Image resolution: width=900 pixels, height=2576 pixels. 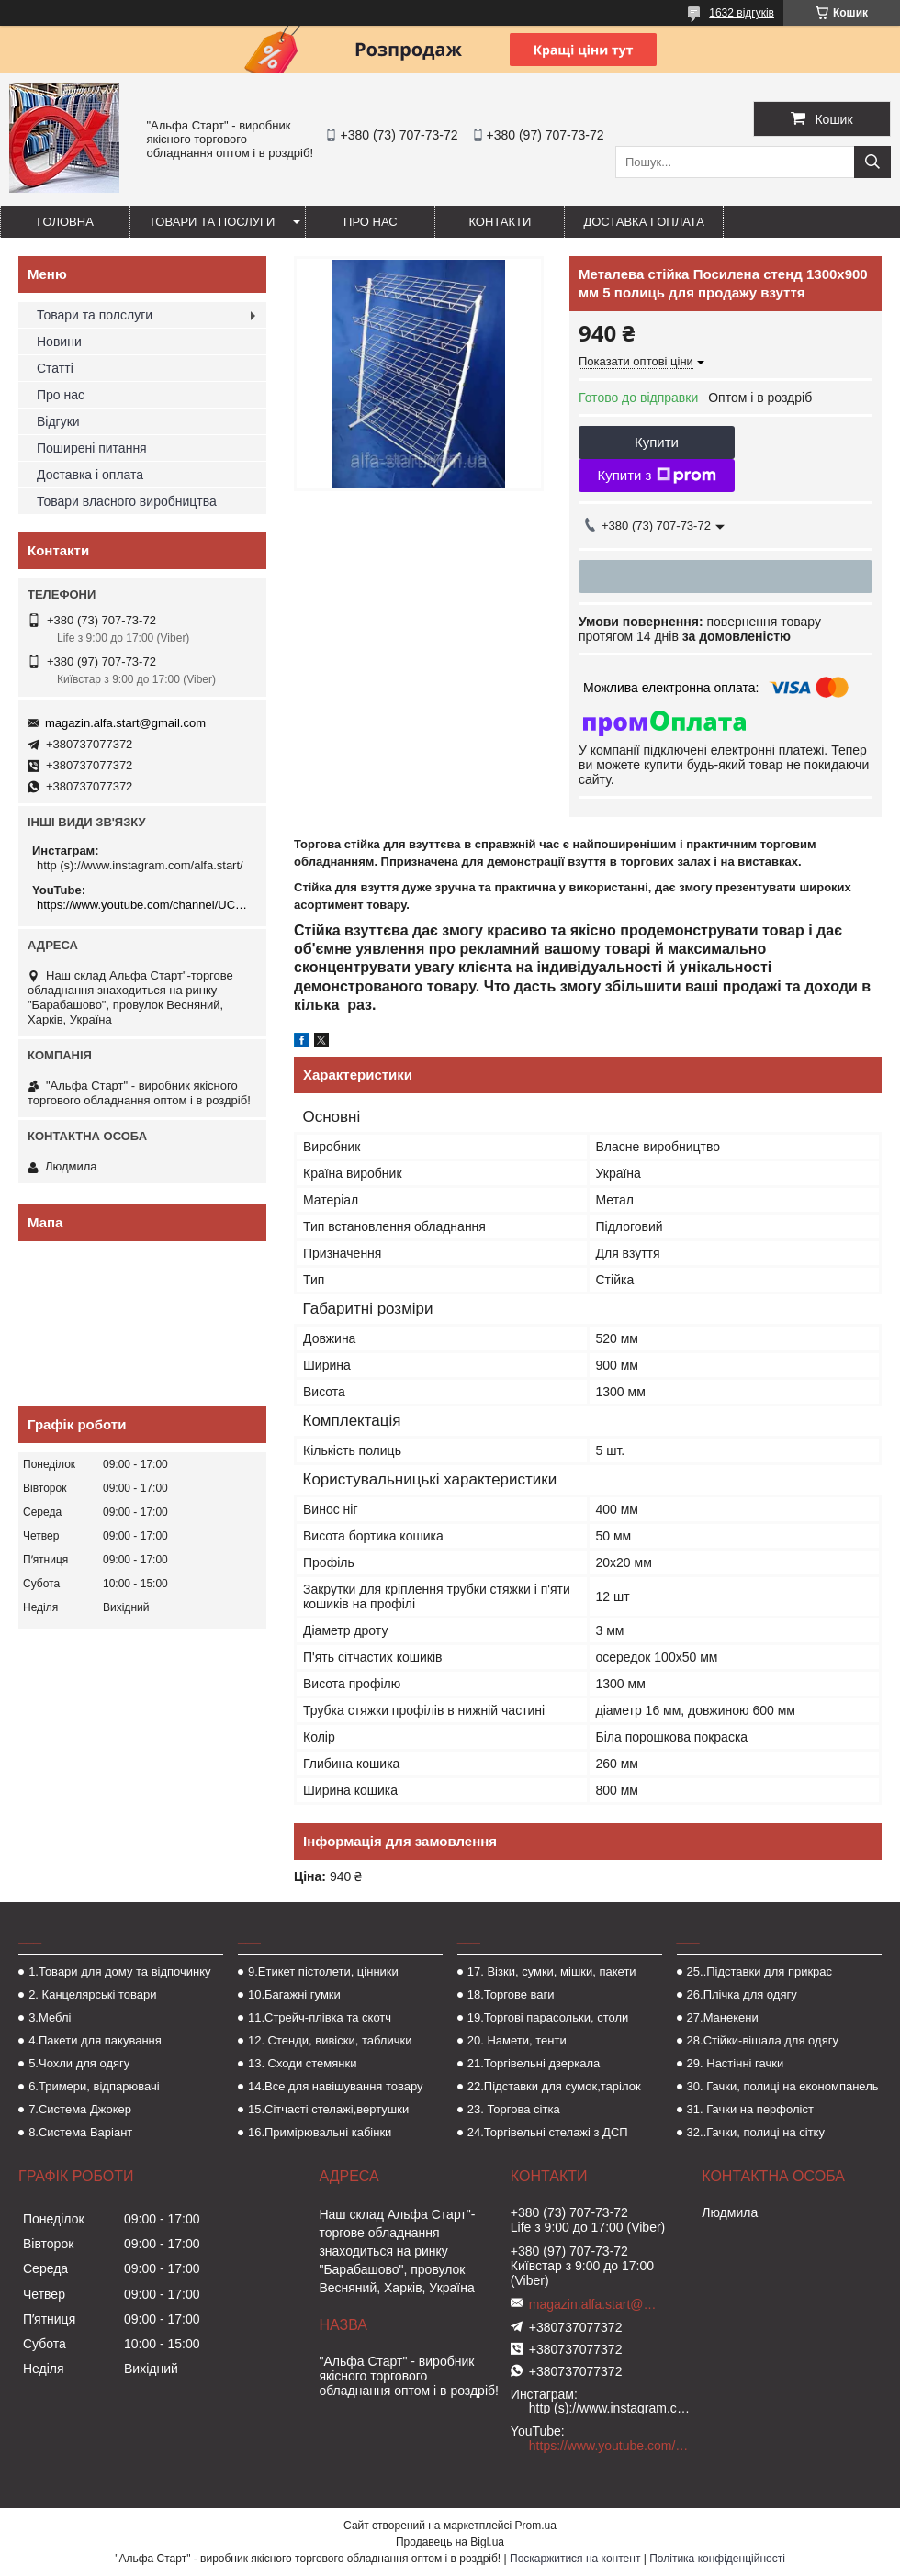 I want to click on Продавець на Bigl.ua, so click(x=450, y=2542).